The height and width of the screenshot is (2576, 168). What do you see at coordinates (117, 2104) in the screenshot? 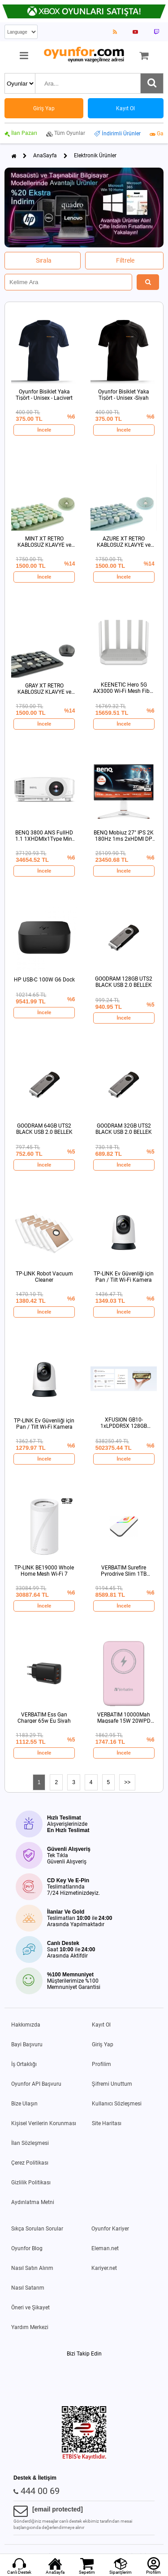
I see `Kullanıcı Sözleşmesi` at bounding box center [117, 2104].